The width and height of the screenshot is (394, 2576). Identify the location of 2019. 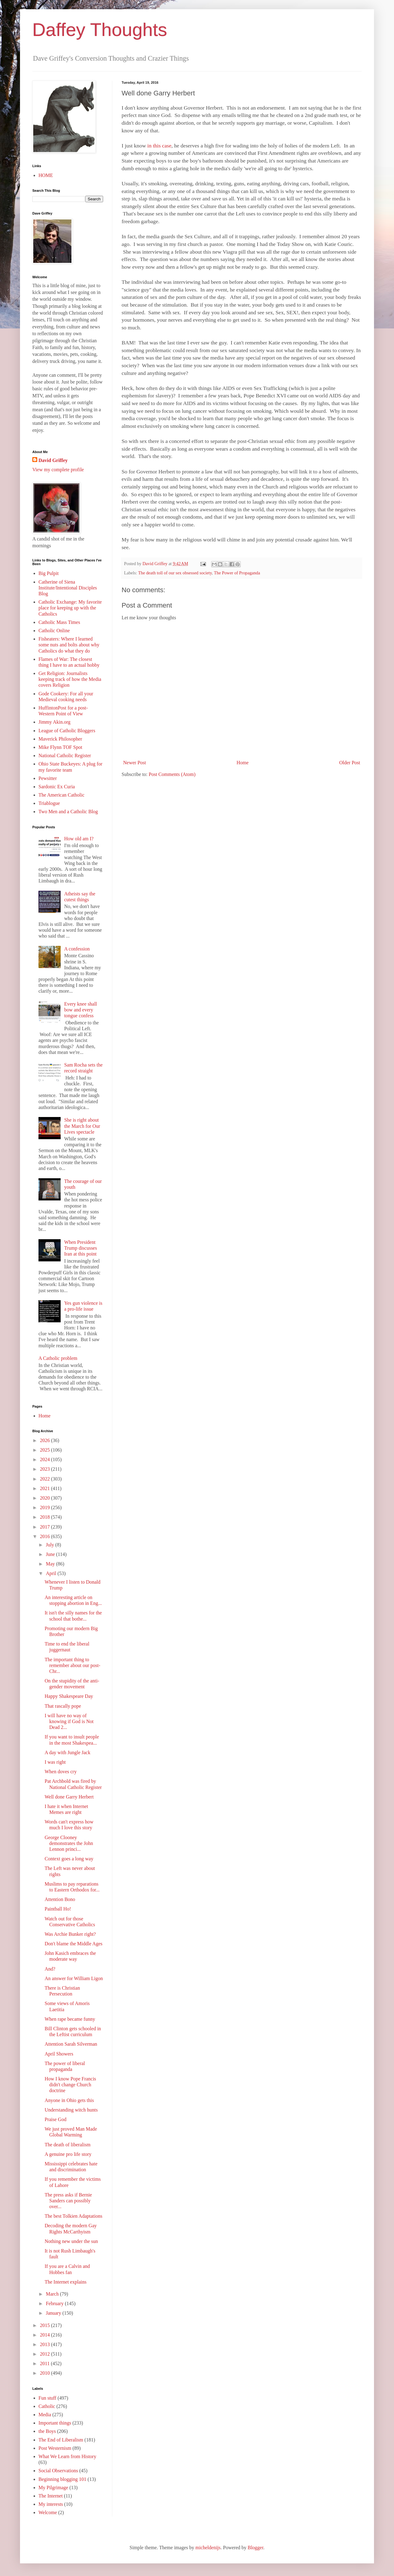
(45, 1507).